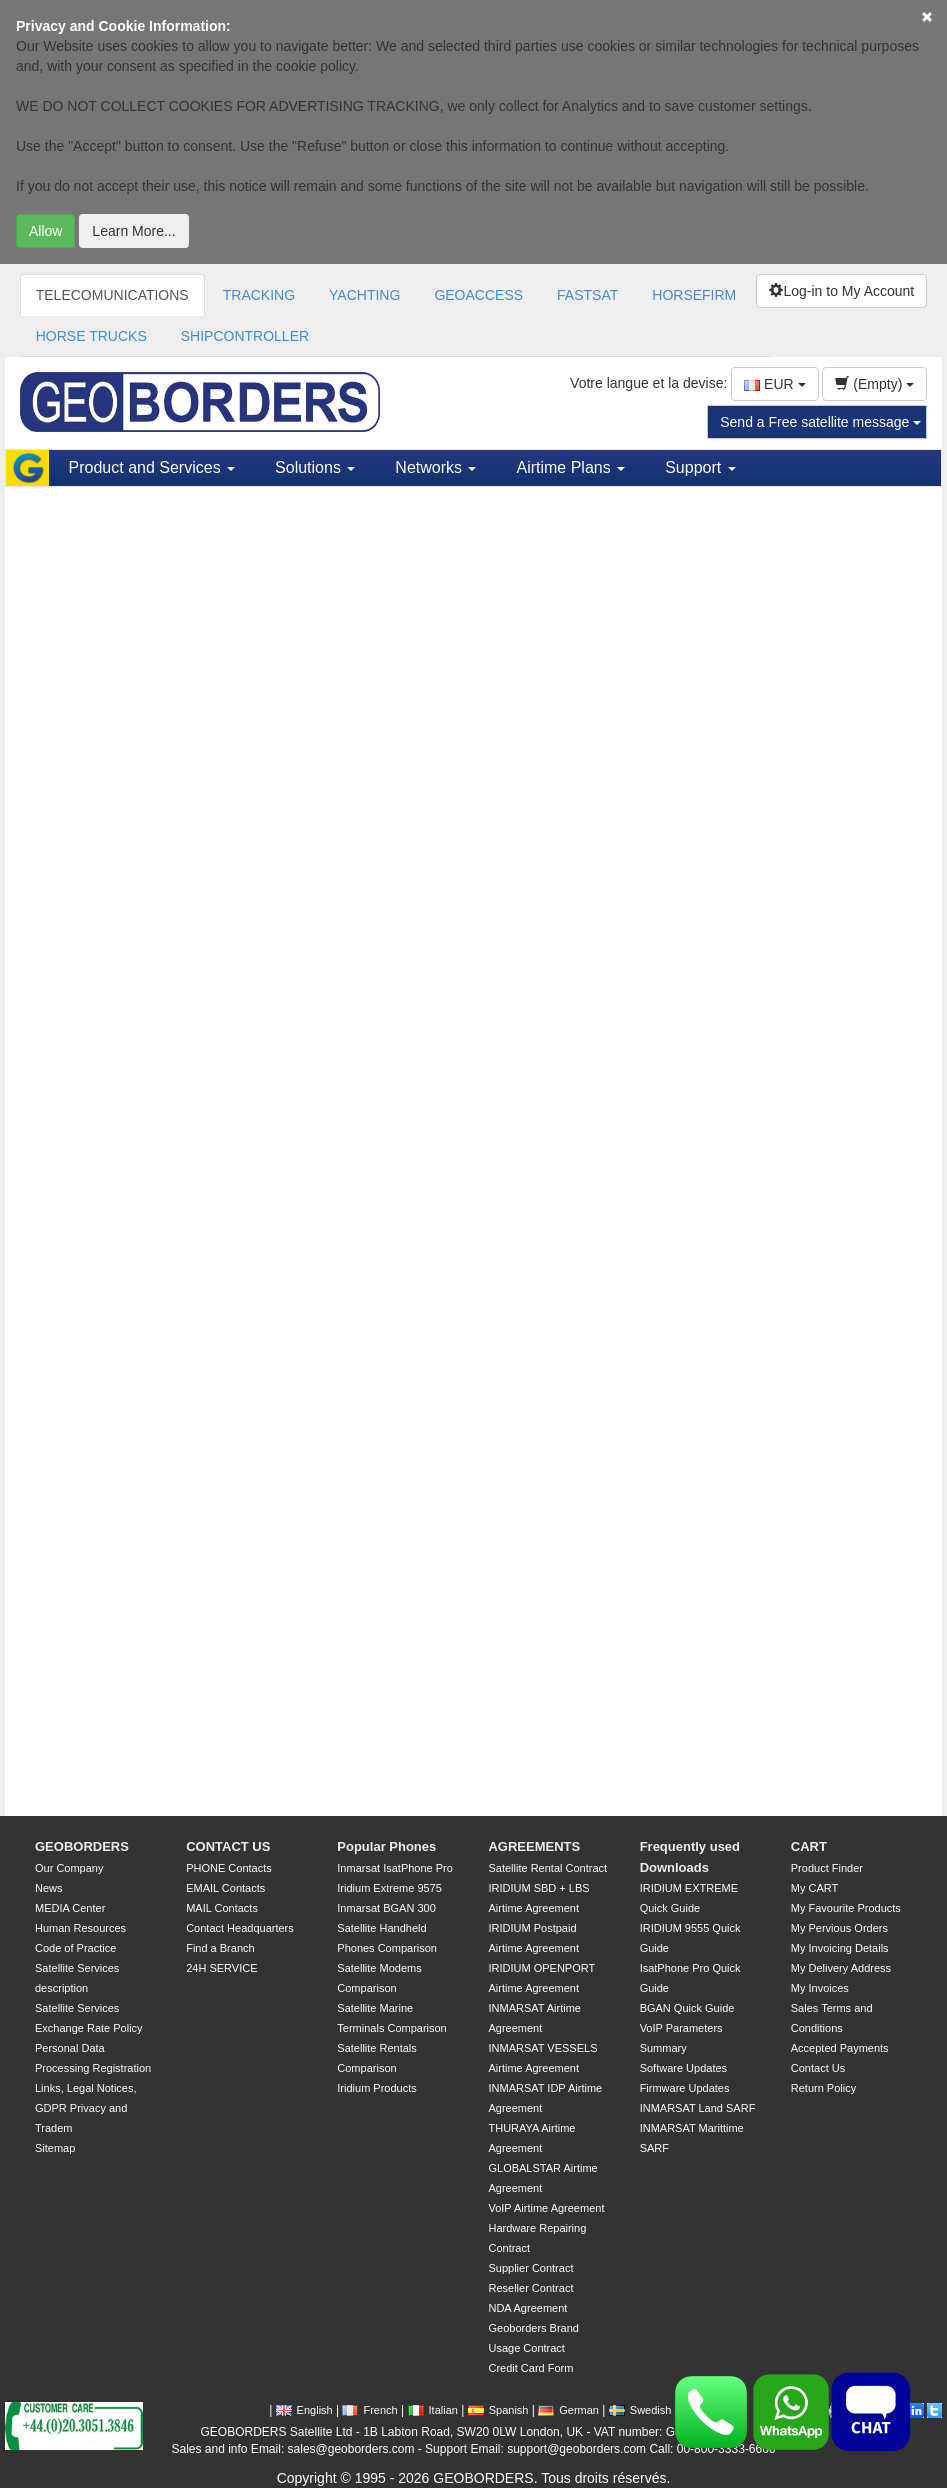 This screenshot has width=947, height=2488. What do you see at coordinates (530, 2268) in the screenshot?
I see `Supplier Contract` at bounding box center [530, 2268].